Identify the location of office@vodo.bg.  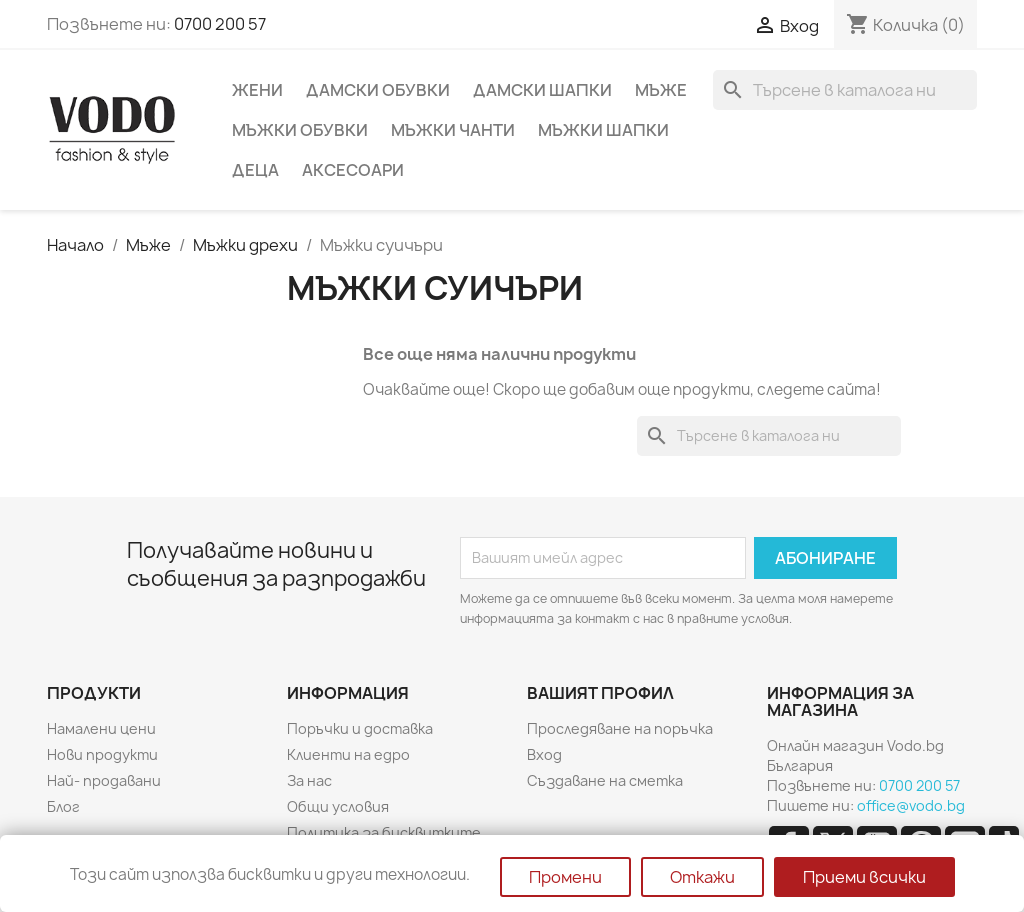
(911, 805).